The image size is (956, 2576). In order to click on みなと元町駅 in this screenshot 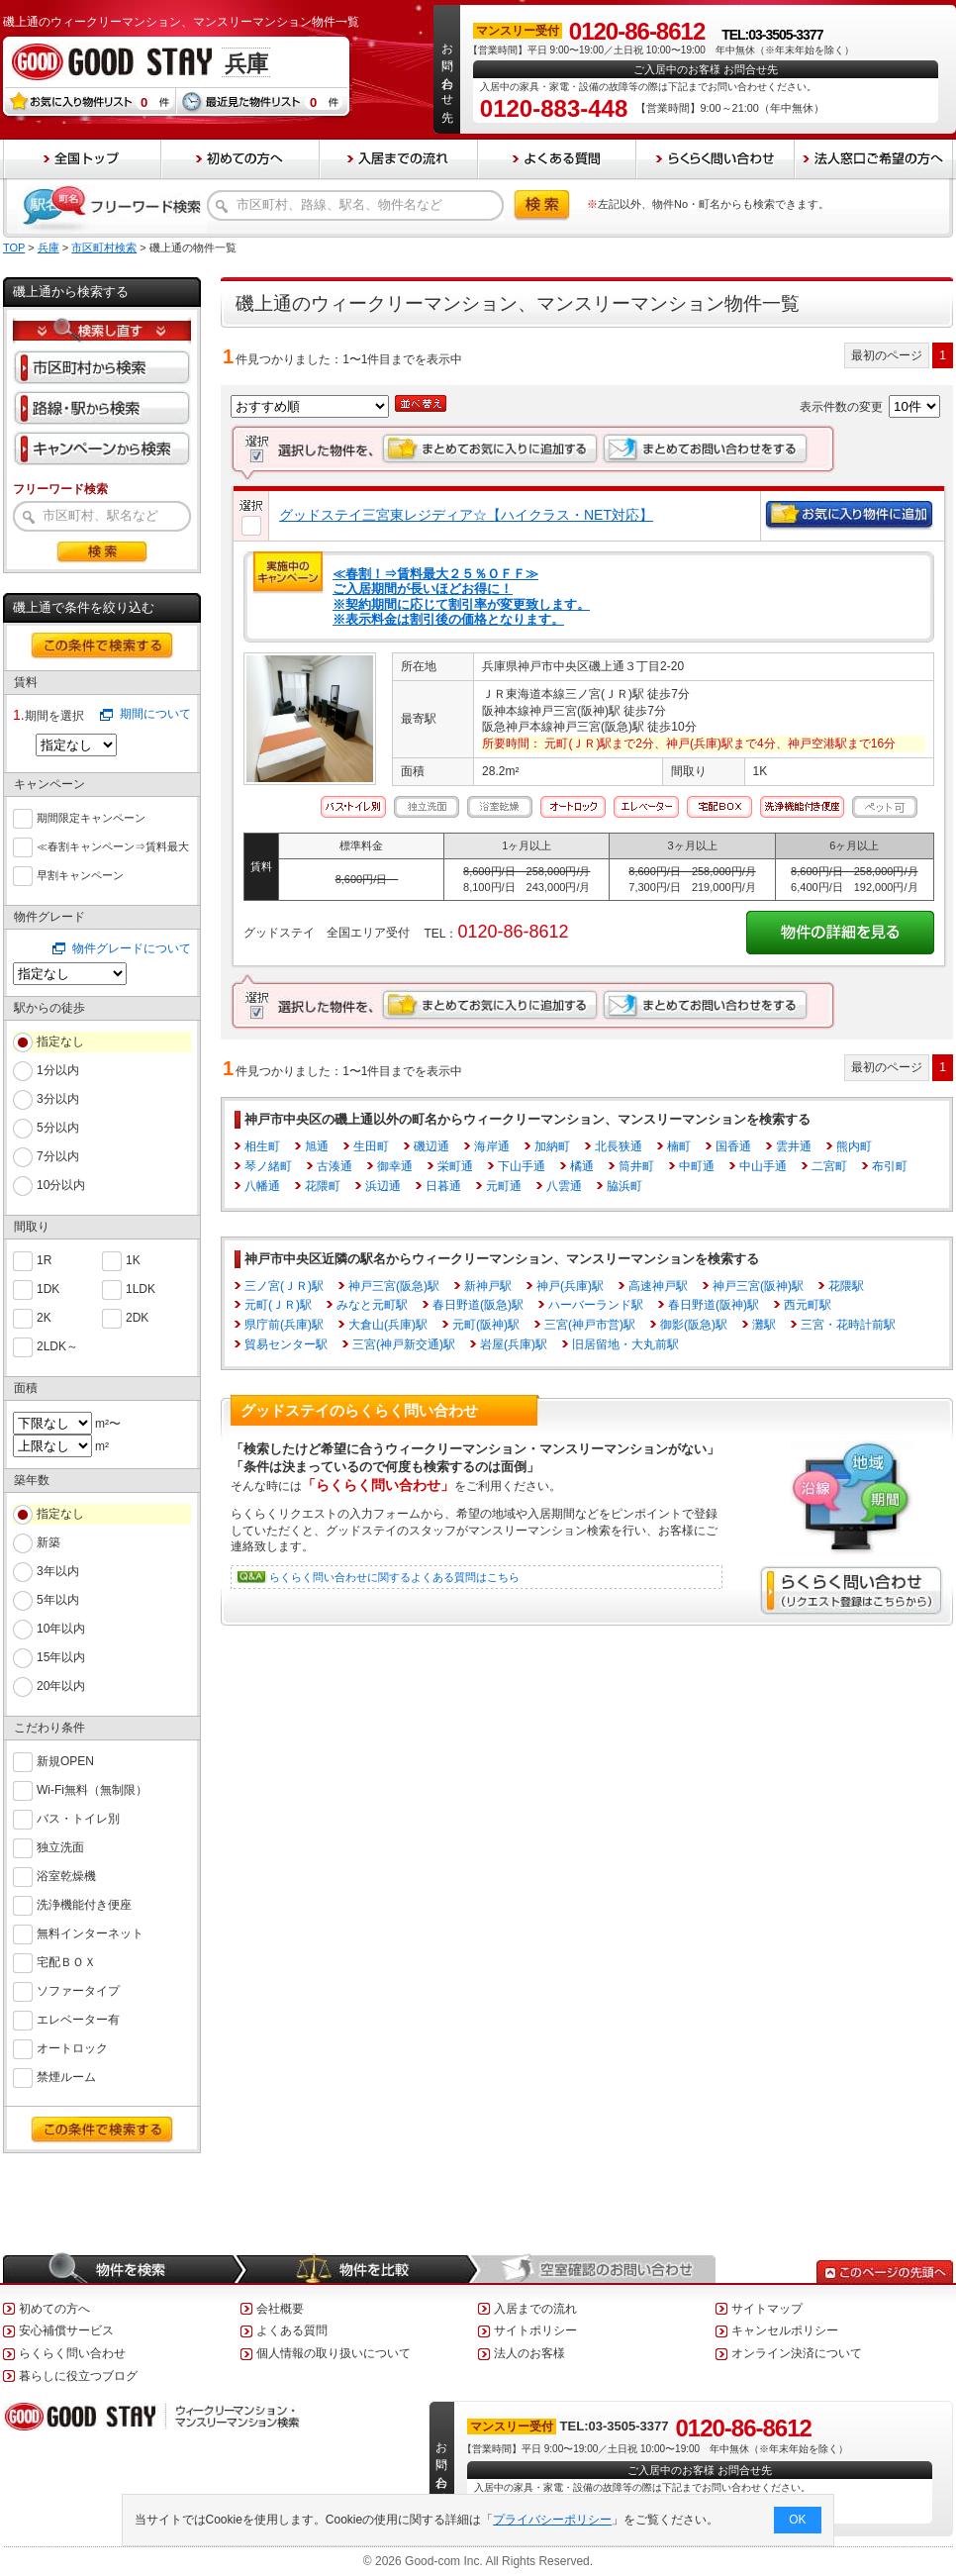, I will do `click(372, 1305)`.